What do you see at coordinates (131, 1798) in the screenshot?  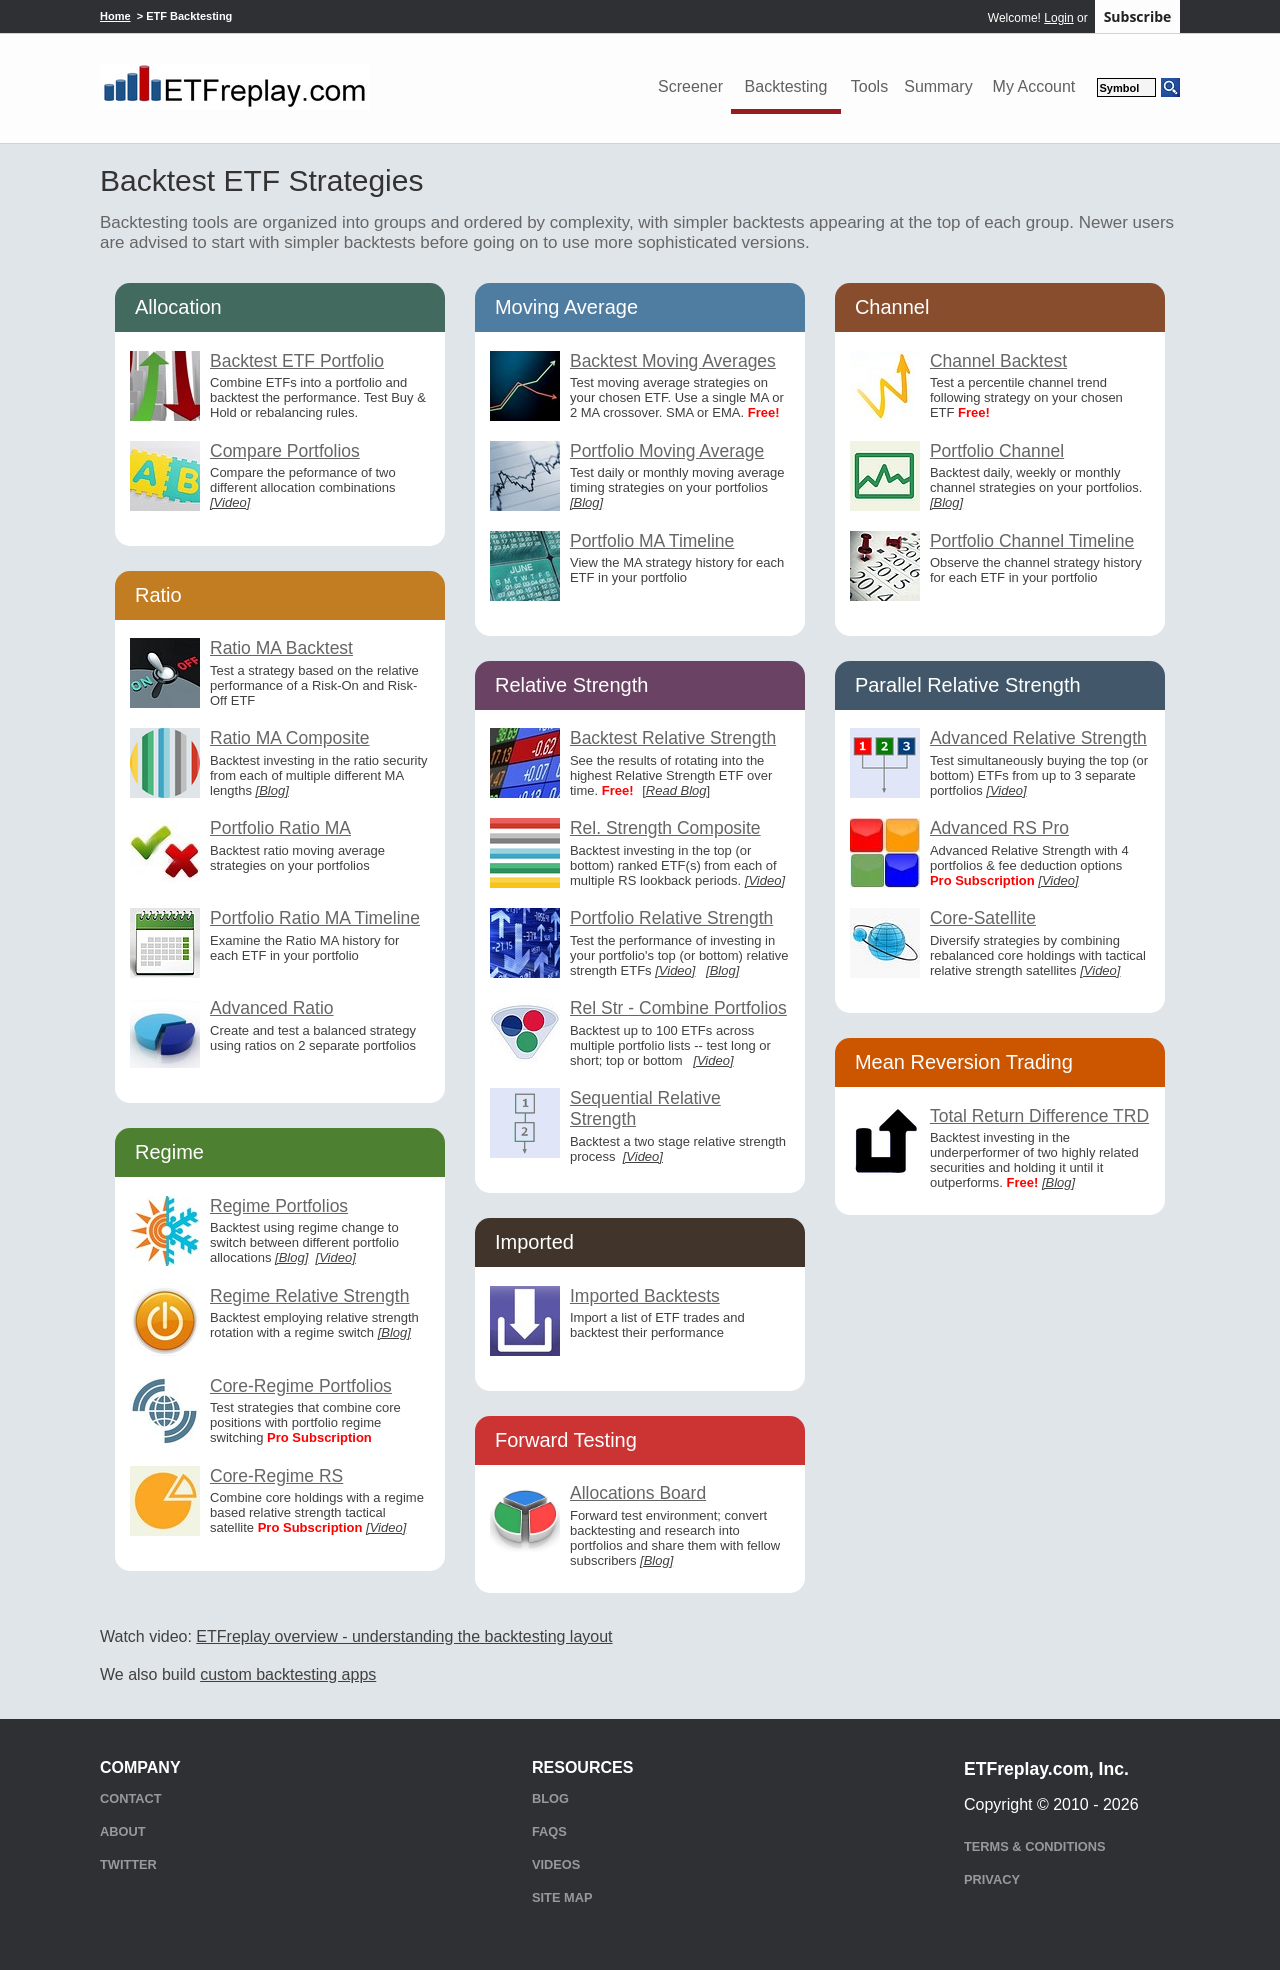 I see `Contact` at bounding box center [131, 1798].